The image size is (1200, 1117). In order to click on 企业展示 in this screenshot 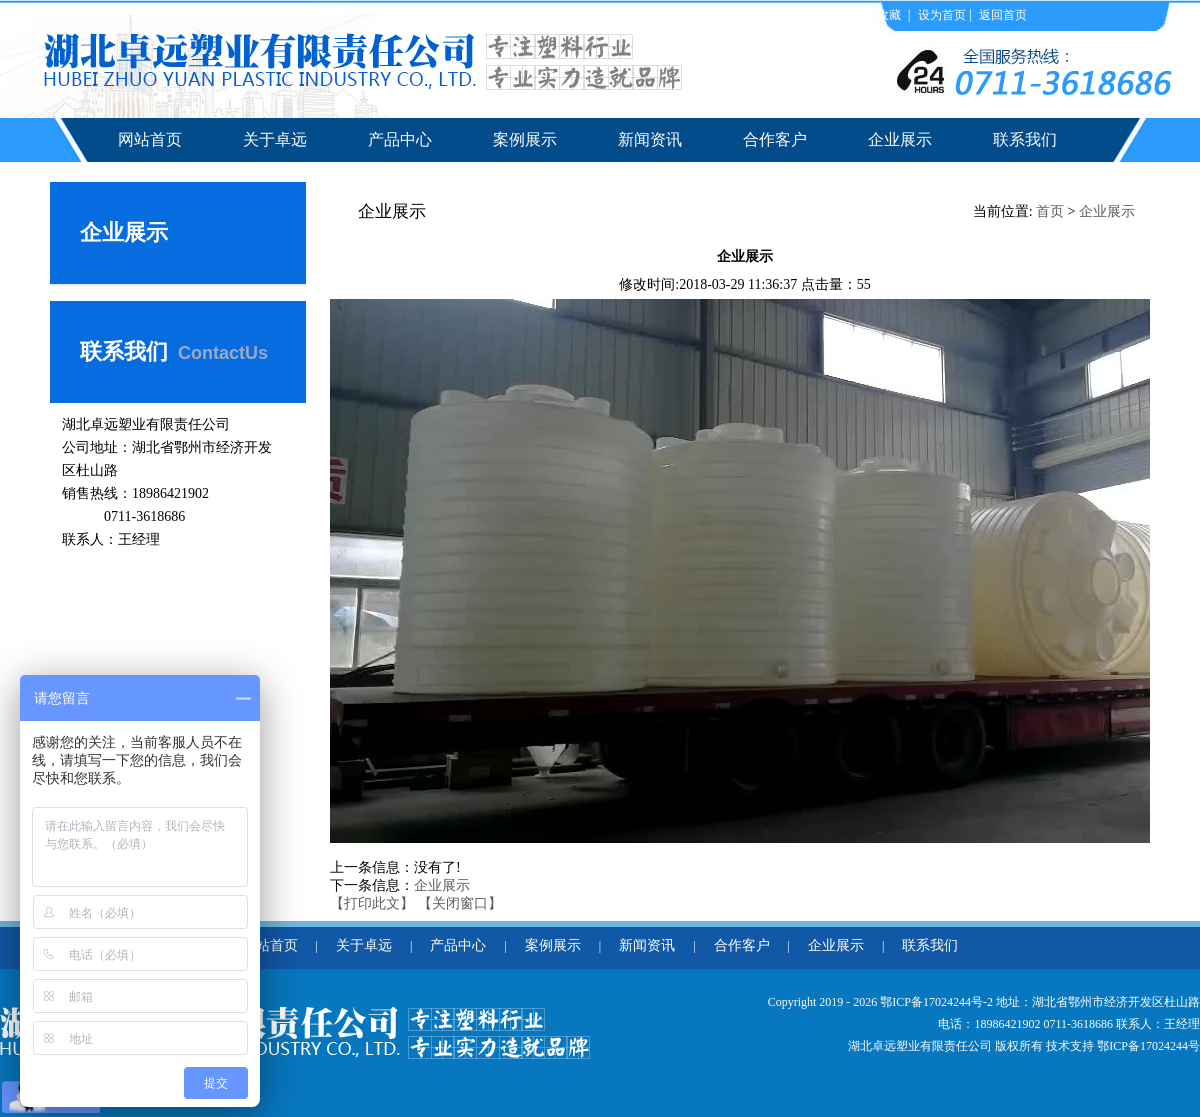, I will do `click(900, 139)`.